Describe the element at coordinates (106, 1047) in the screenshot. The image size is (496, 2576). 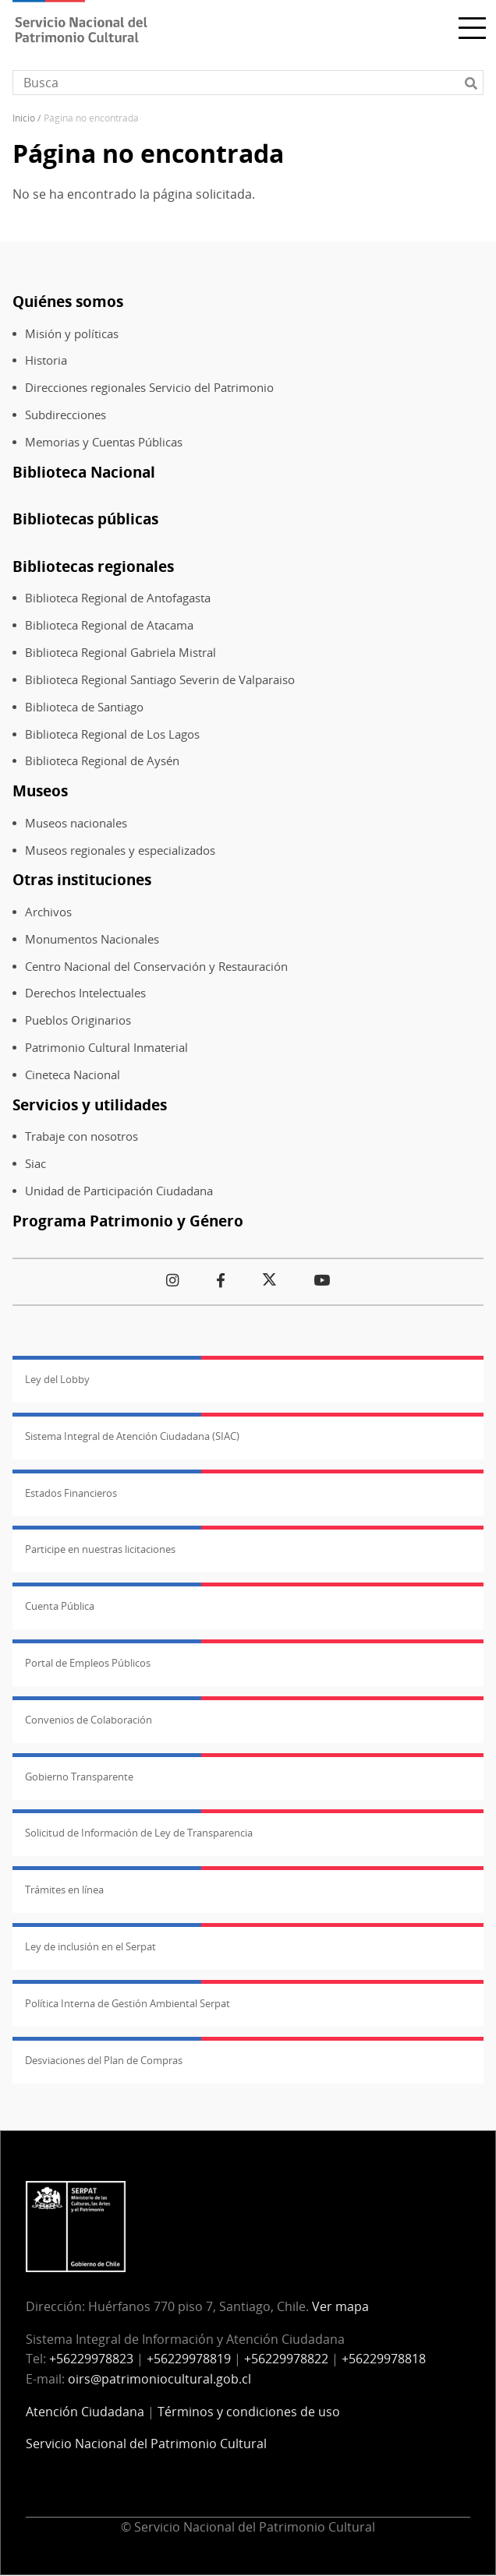
I see `Patrimonio Cultural Inmaterial` at that location.